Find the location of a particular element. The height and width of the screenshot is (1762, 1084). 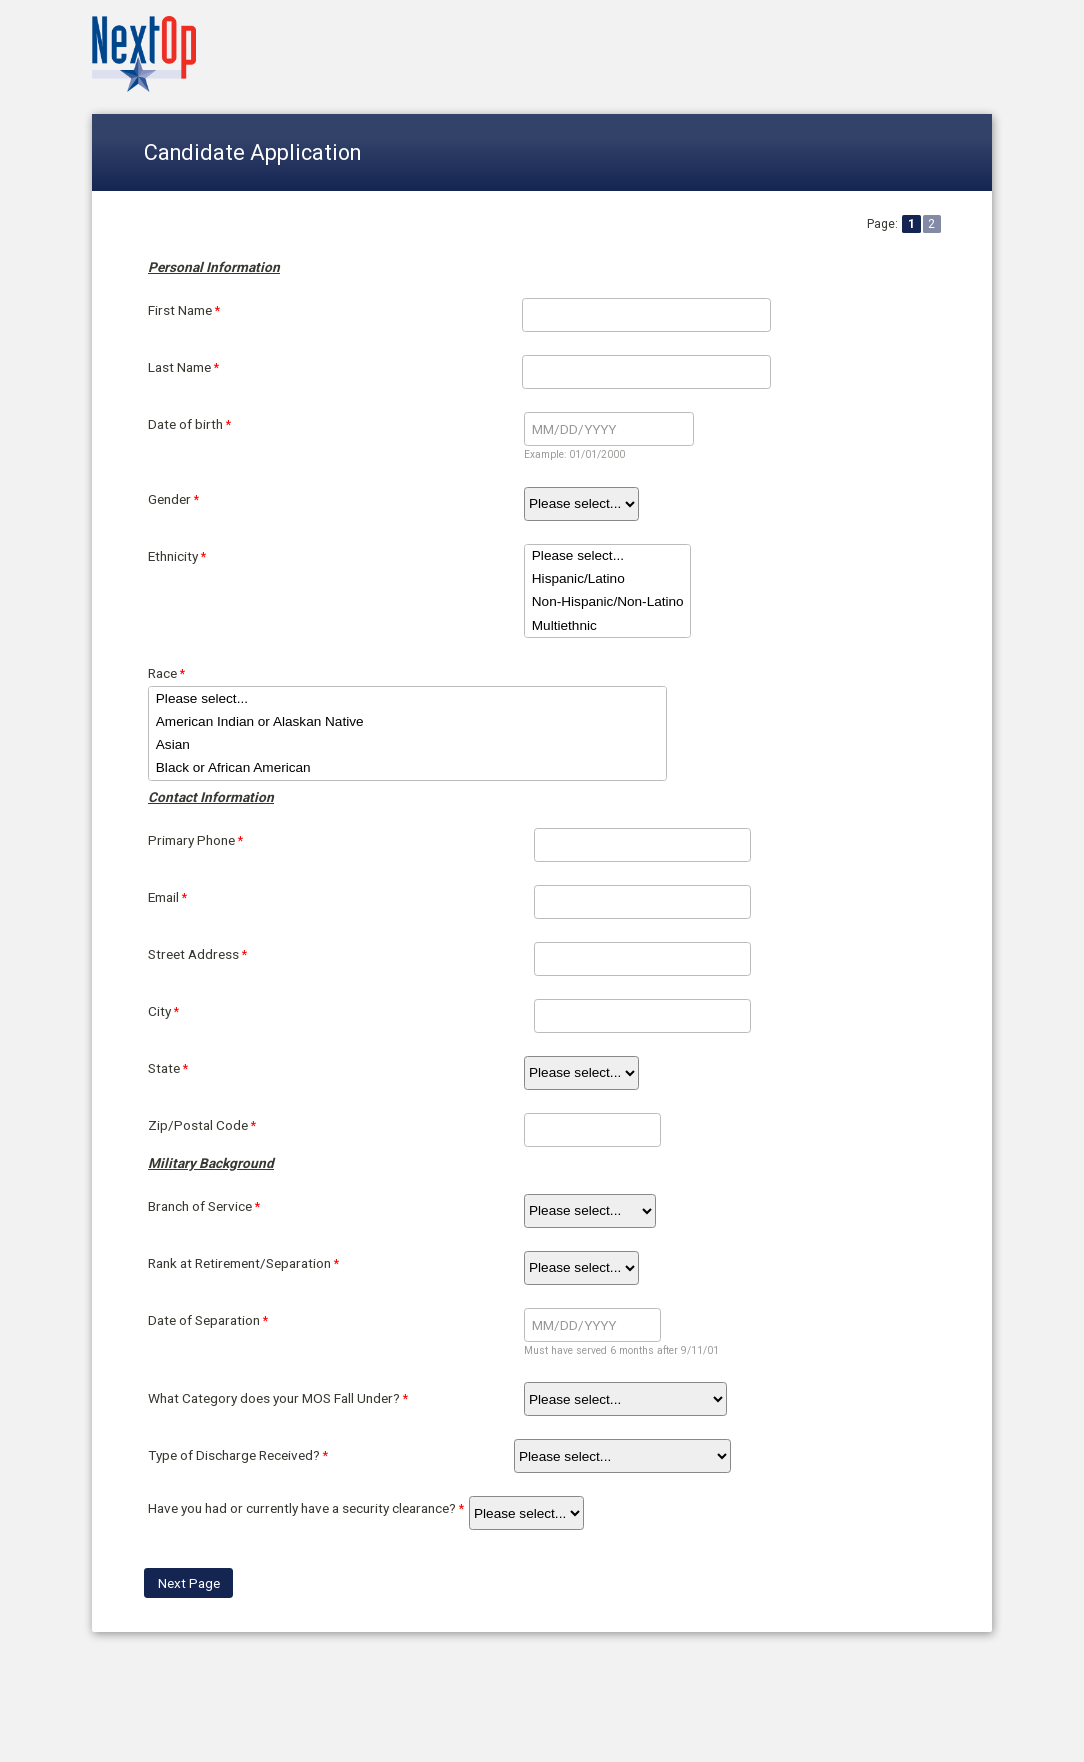

State is located at coordinates (164, 1068).